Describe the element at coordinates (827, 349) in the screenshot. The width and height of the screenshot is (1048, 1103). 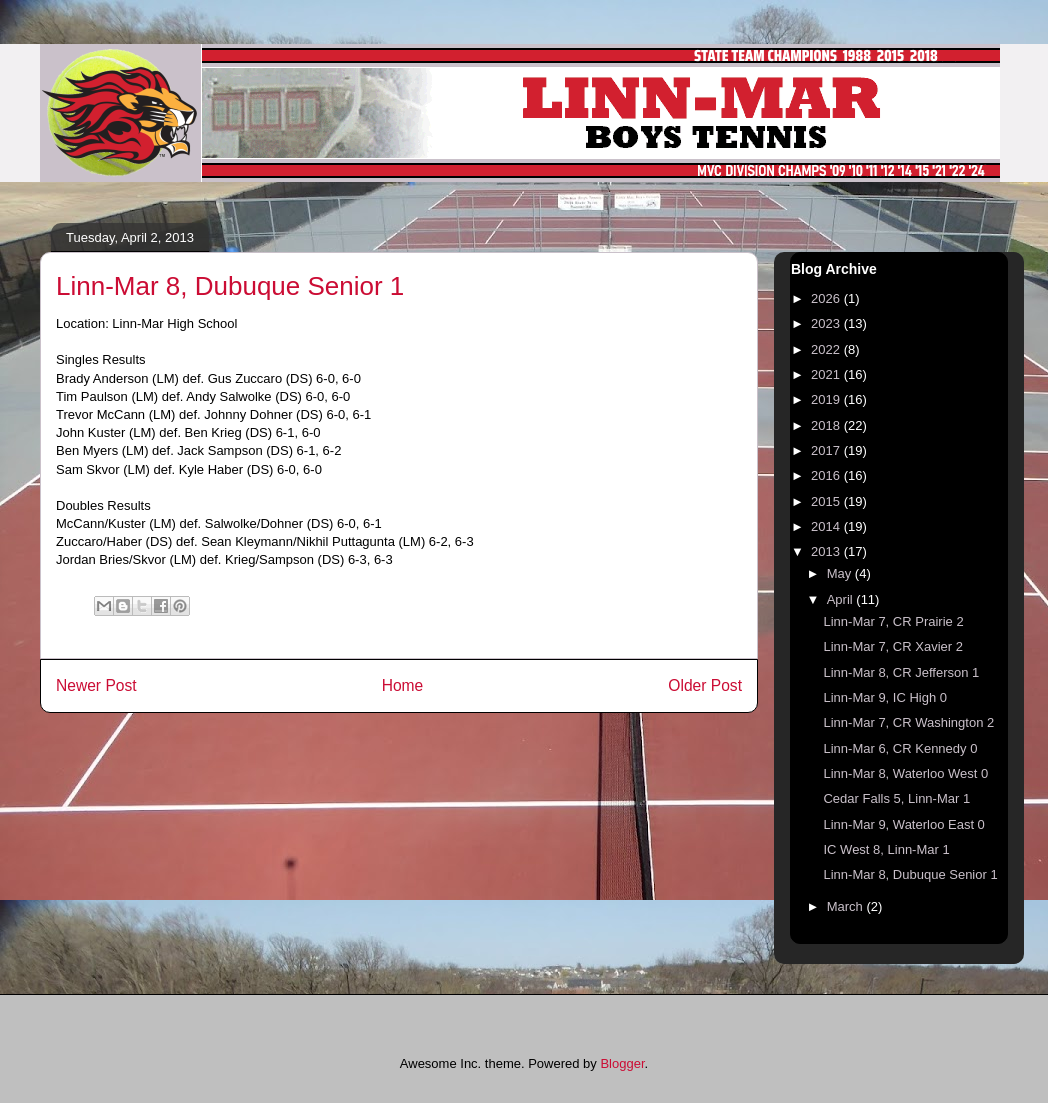
I see `2022` at that location.